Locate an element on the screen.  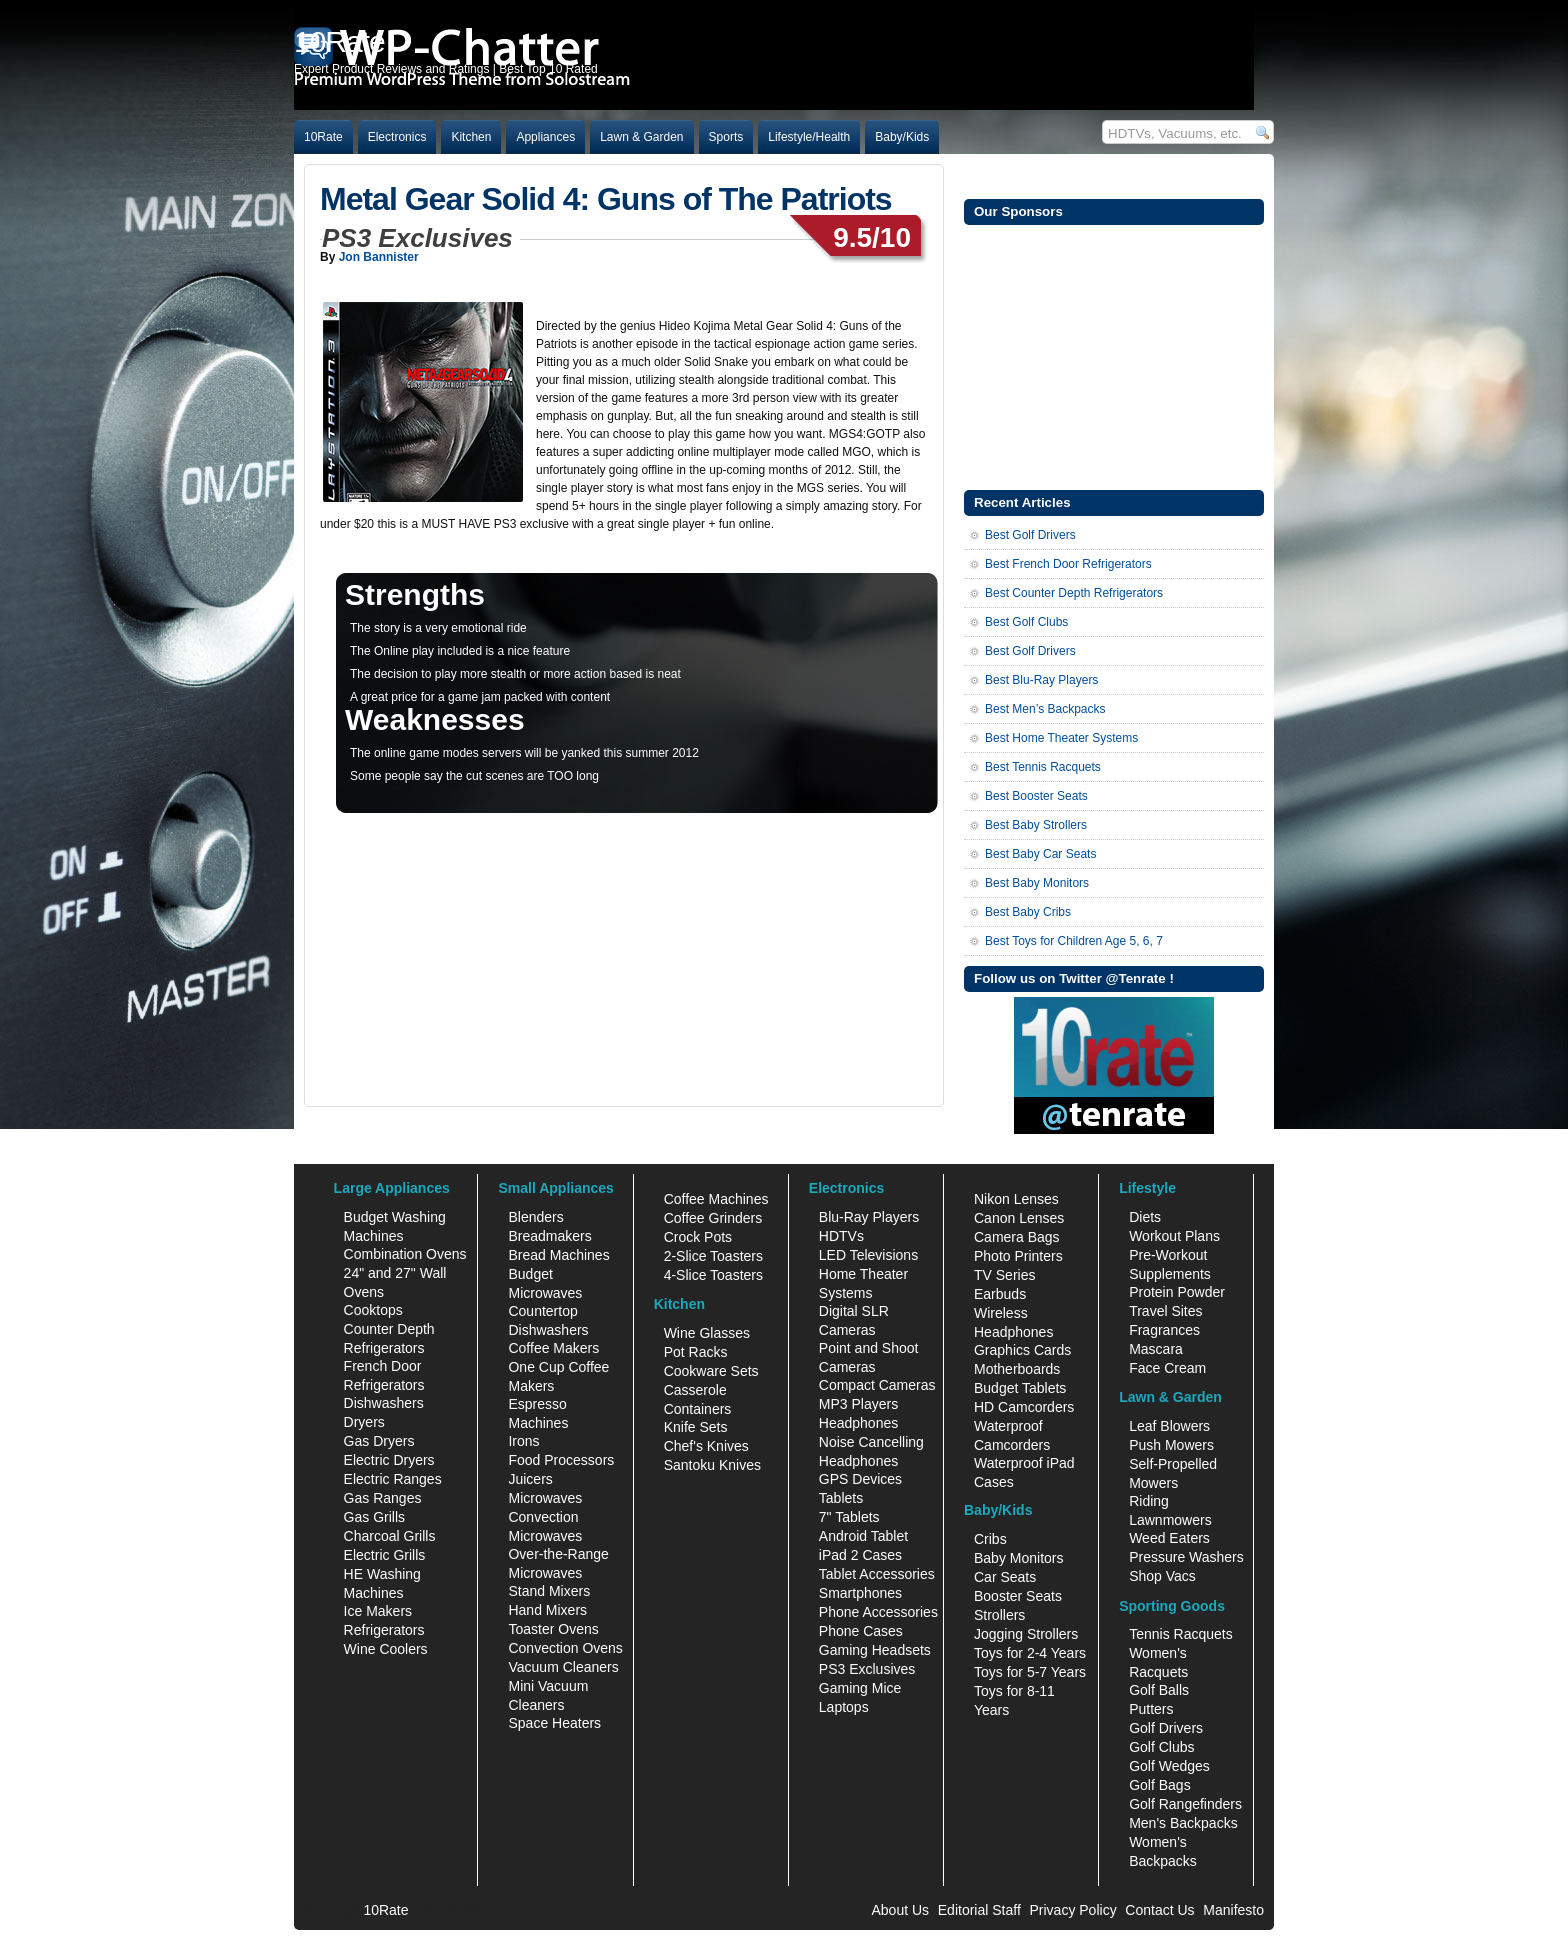
Headphones is located at coordinates (858, 1423).